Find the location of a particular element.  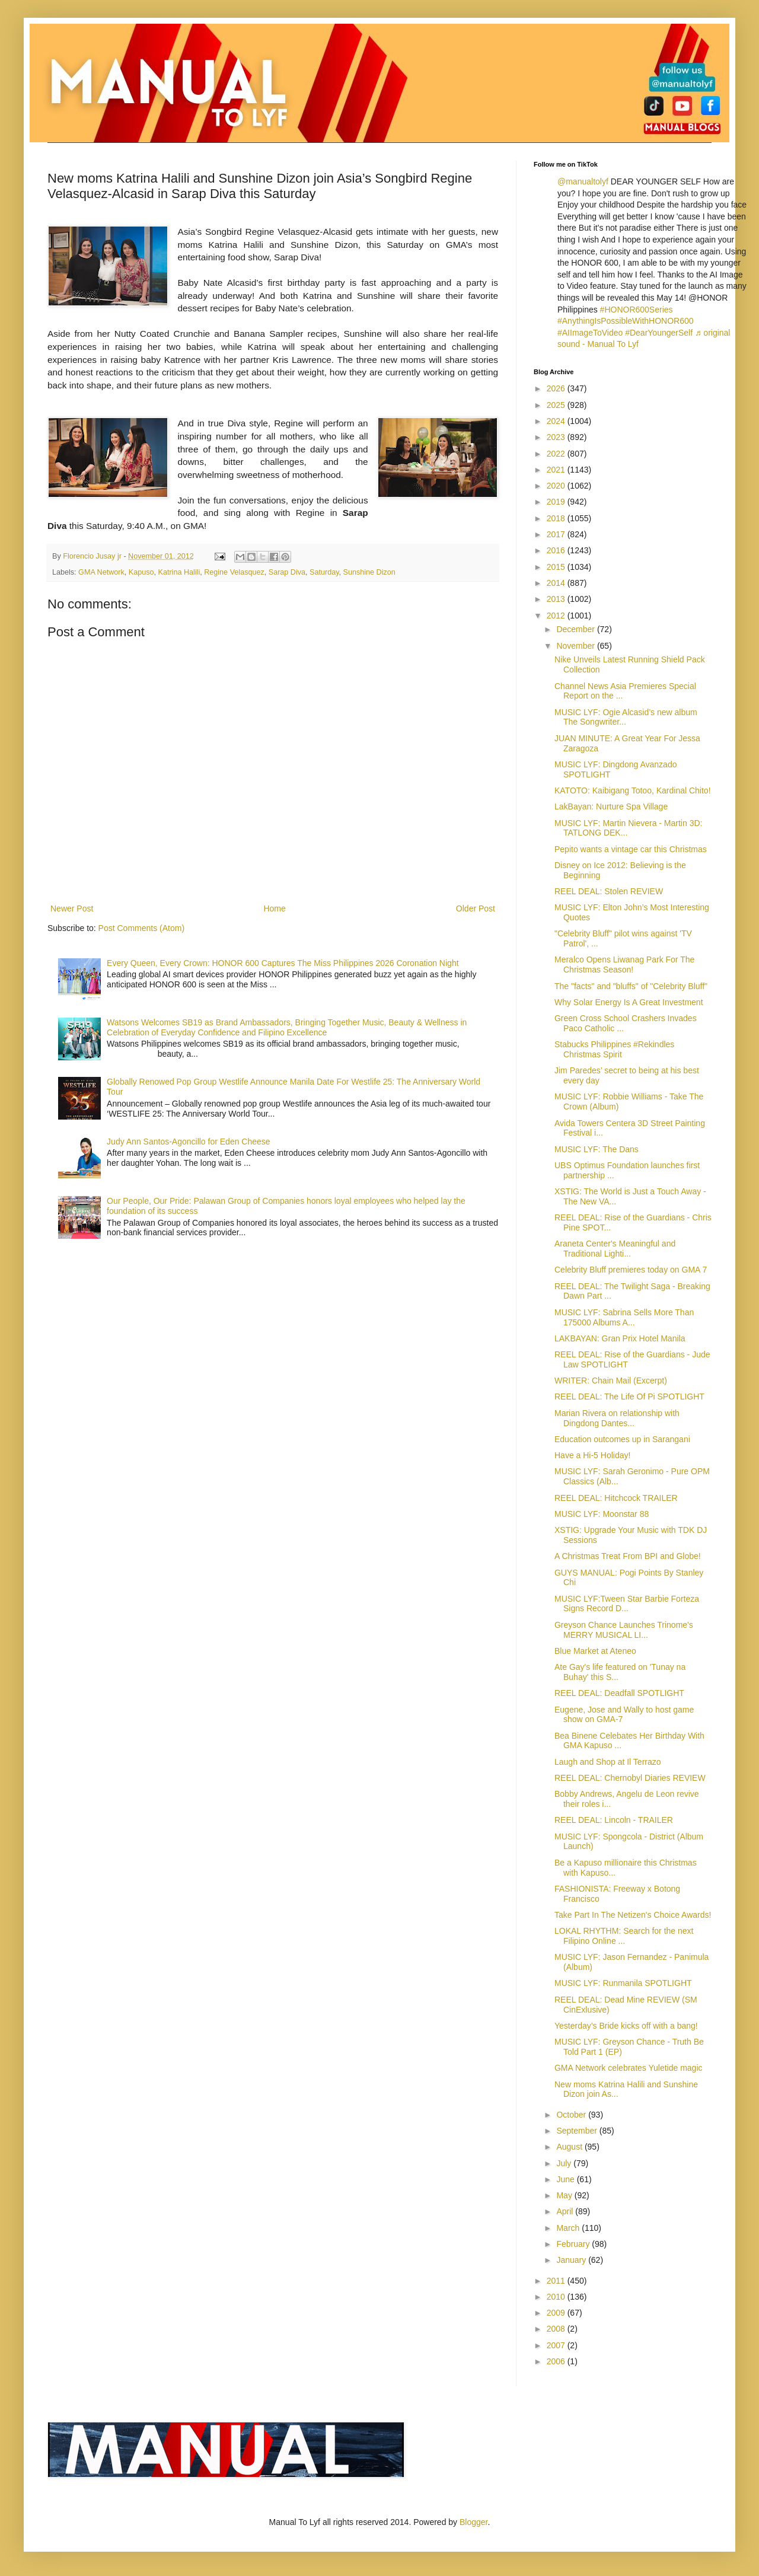

June is located at coordinates (566, 2179).